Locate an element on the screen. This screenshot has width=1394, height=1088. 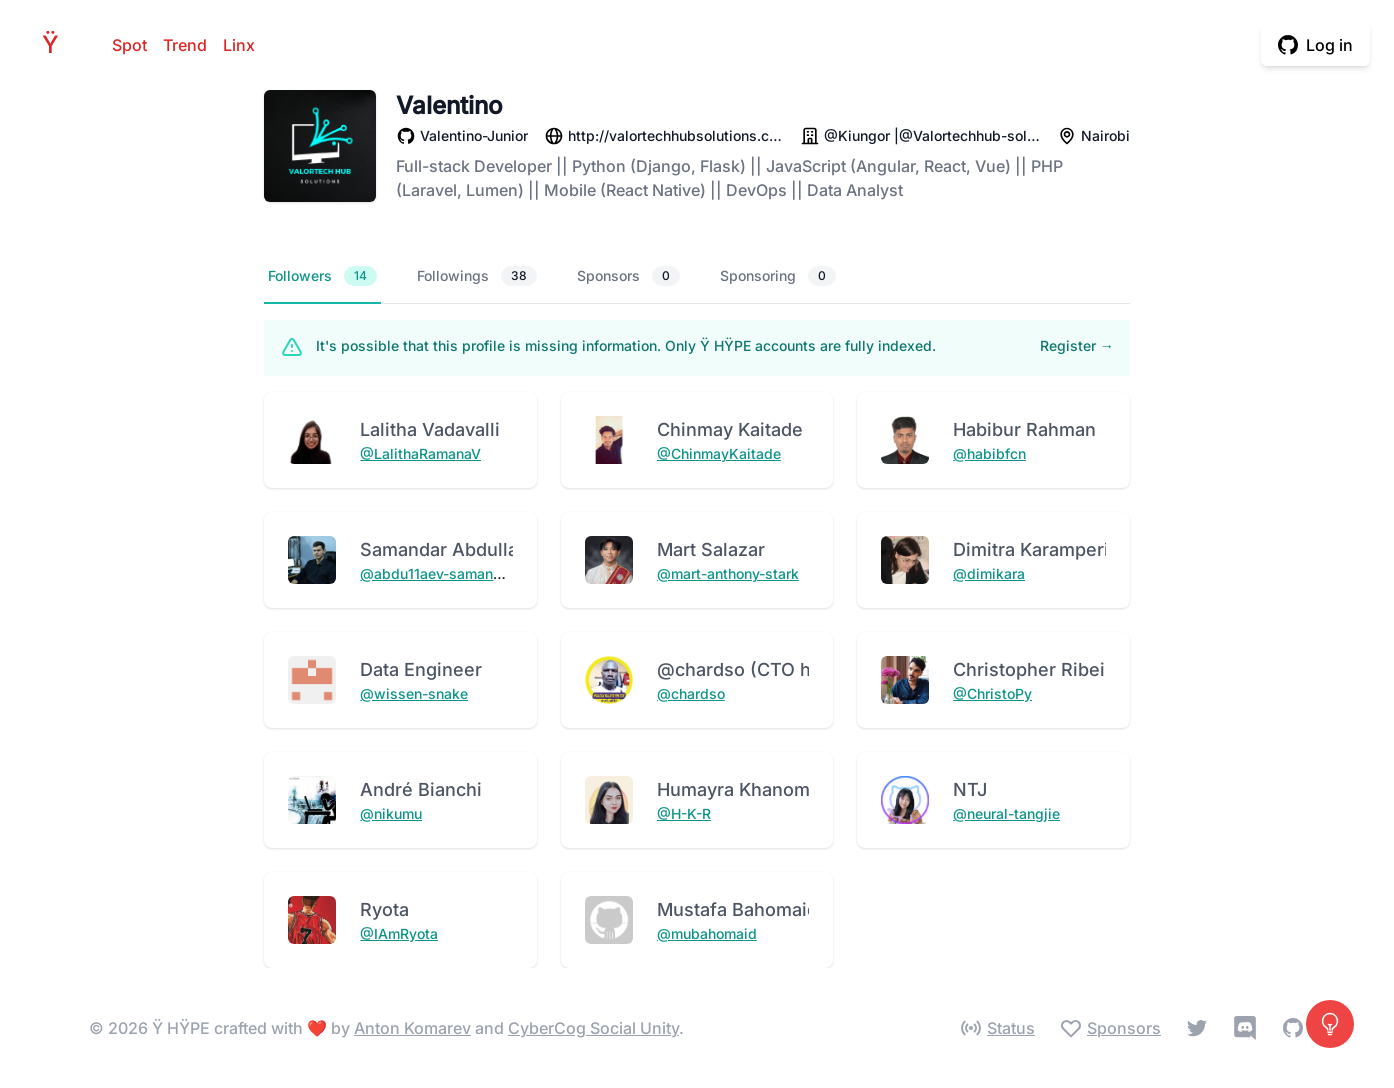
Anton Komarev is located at coordinates (412, 1028).